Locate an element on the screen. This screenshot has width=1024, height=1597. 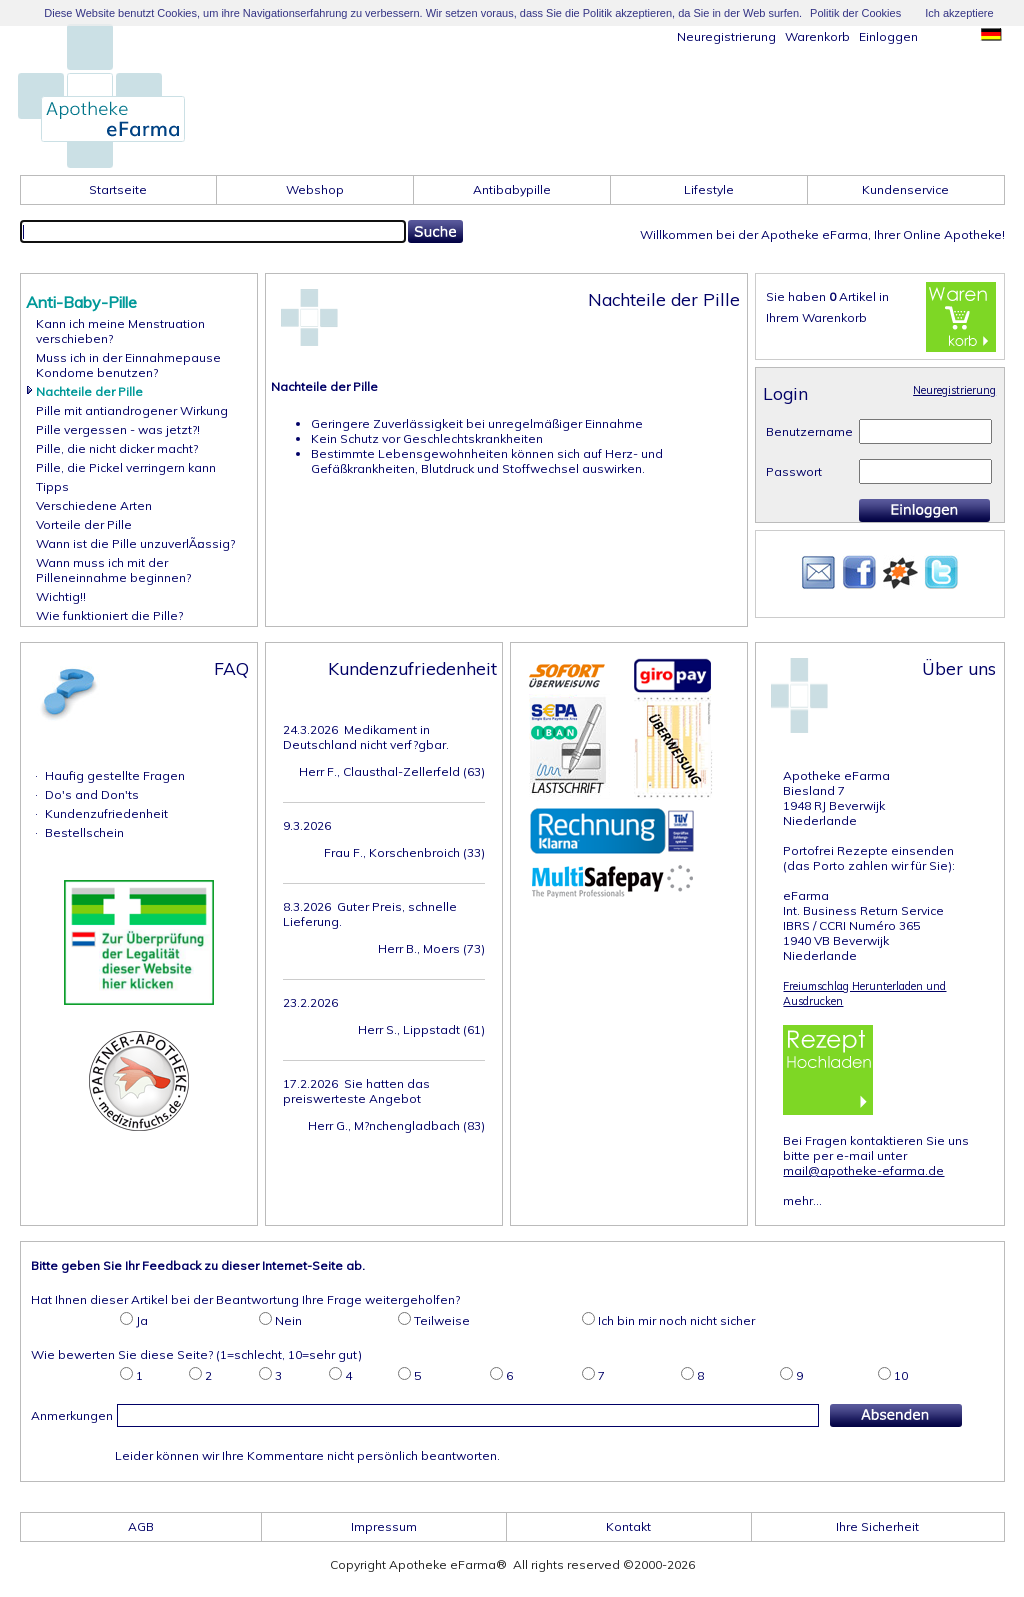
Bestellschein is located at coordinates (84, 832).